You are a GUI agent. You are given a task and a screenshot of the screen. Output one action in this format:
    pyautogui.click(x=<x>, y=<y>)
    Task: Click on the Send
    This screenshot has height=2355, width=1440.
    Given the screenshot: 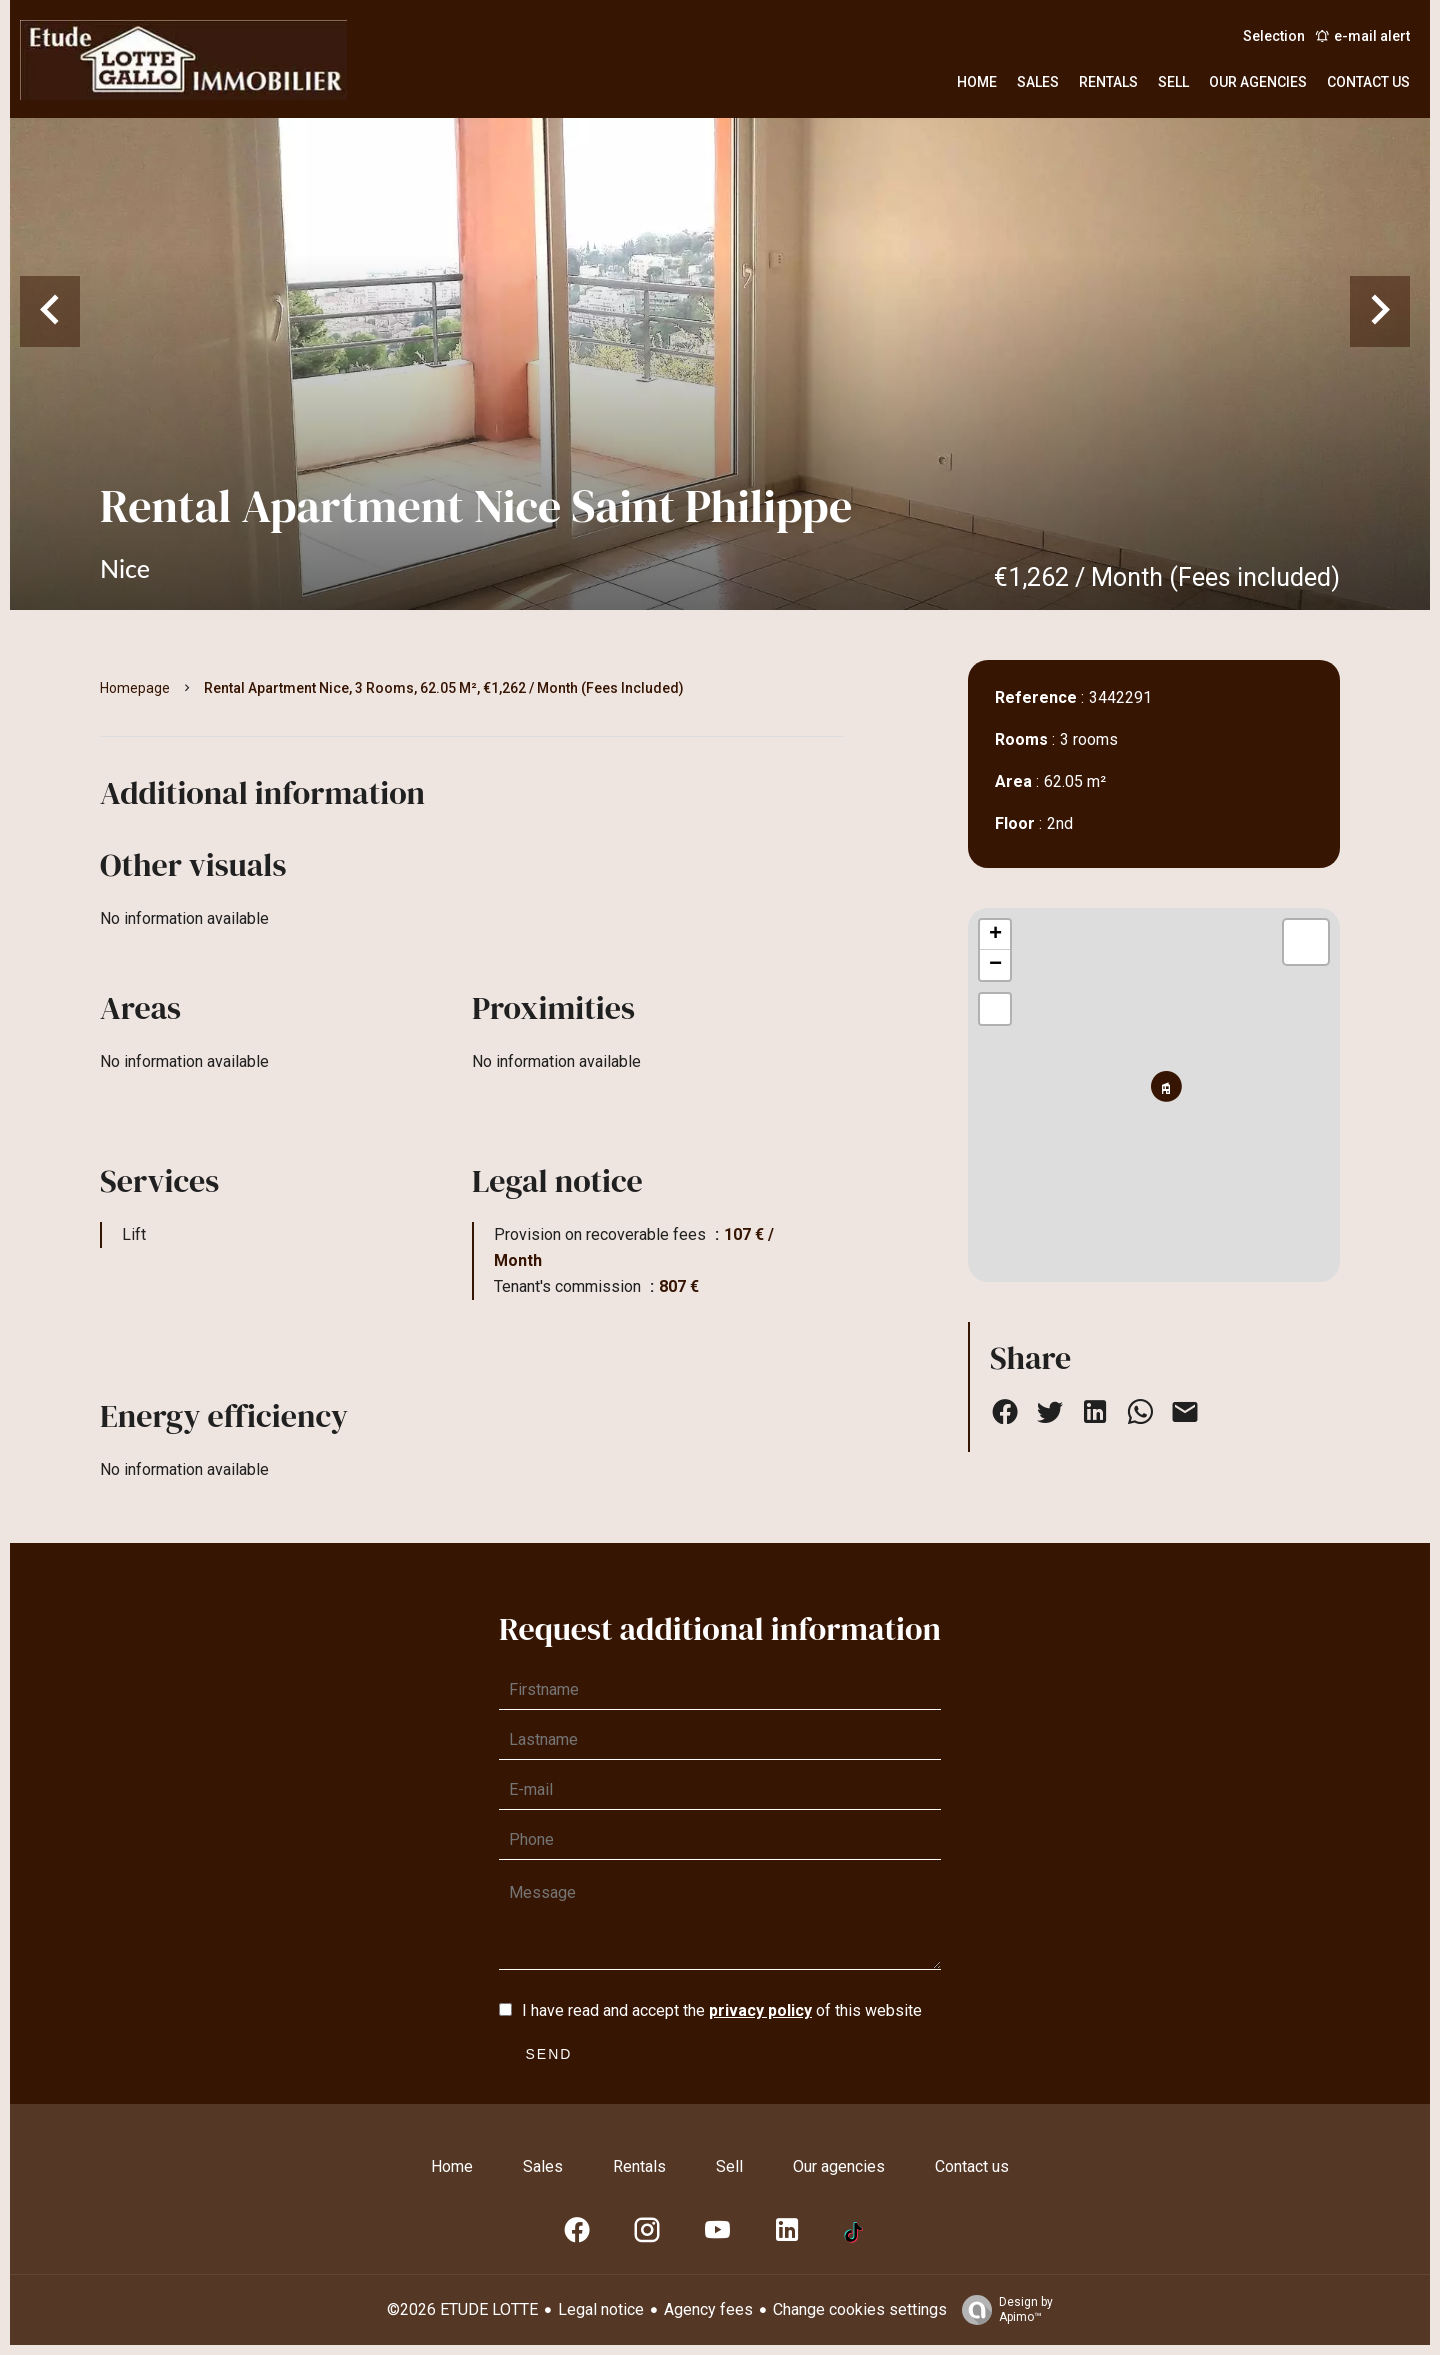 What is the action you would take?
    pyautogui.click(x=549, y=2054)
    